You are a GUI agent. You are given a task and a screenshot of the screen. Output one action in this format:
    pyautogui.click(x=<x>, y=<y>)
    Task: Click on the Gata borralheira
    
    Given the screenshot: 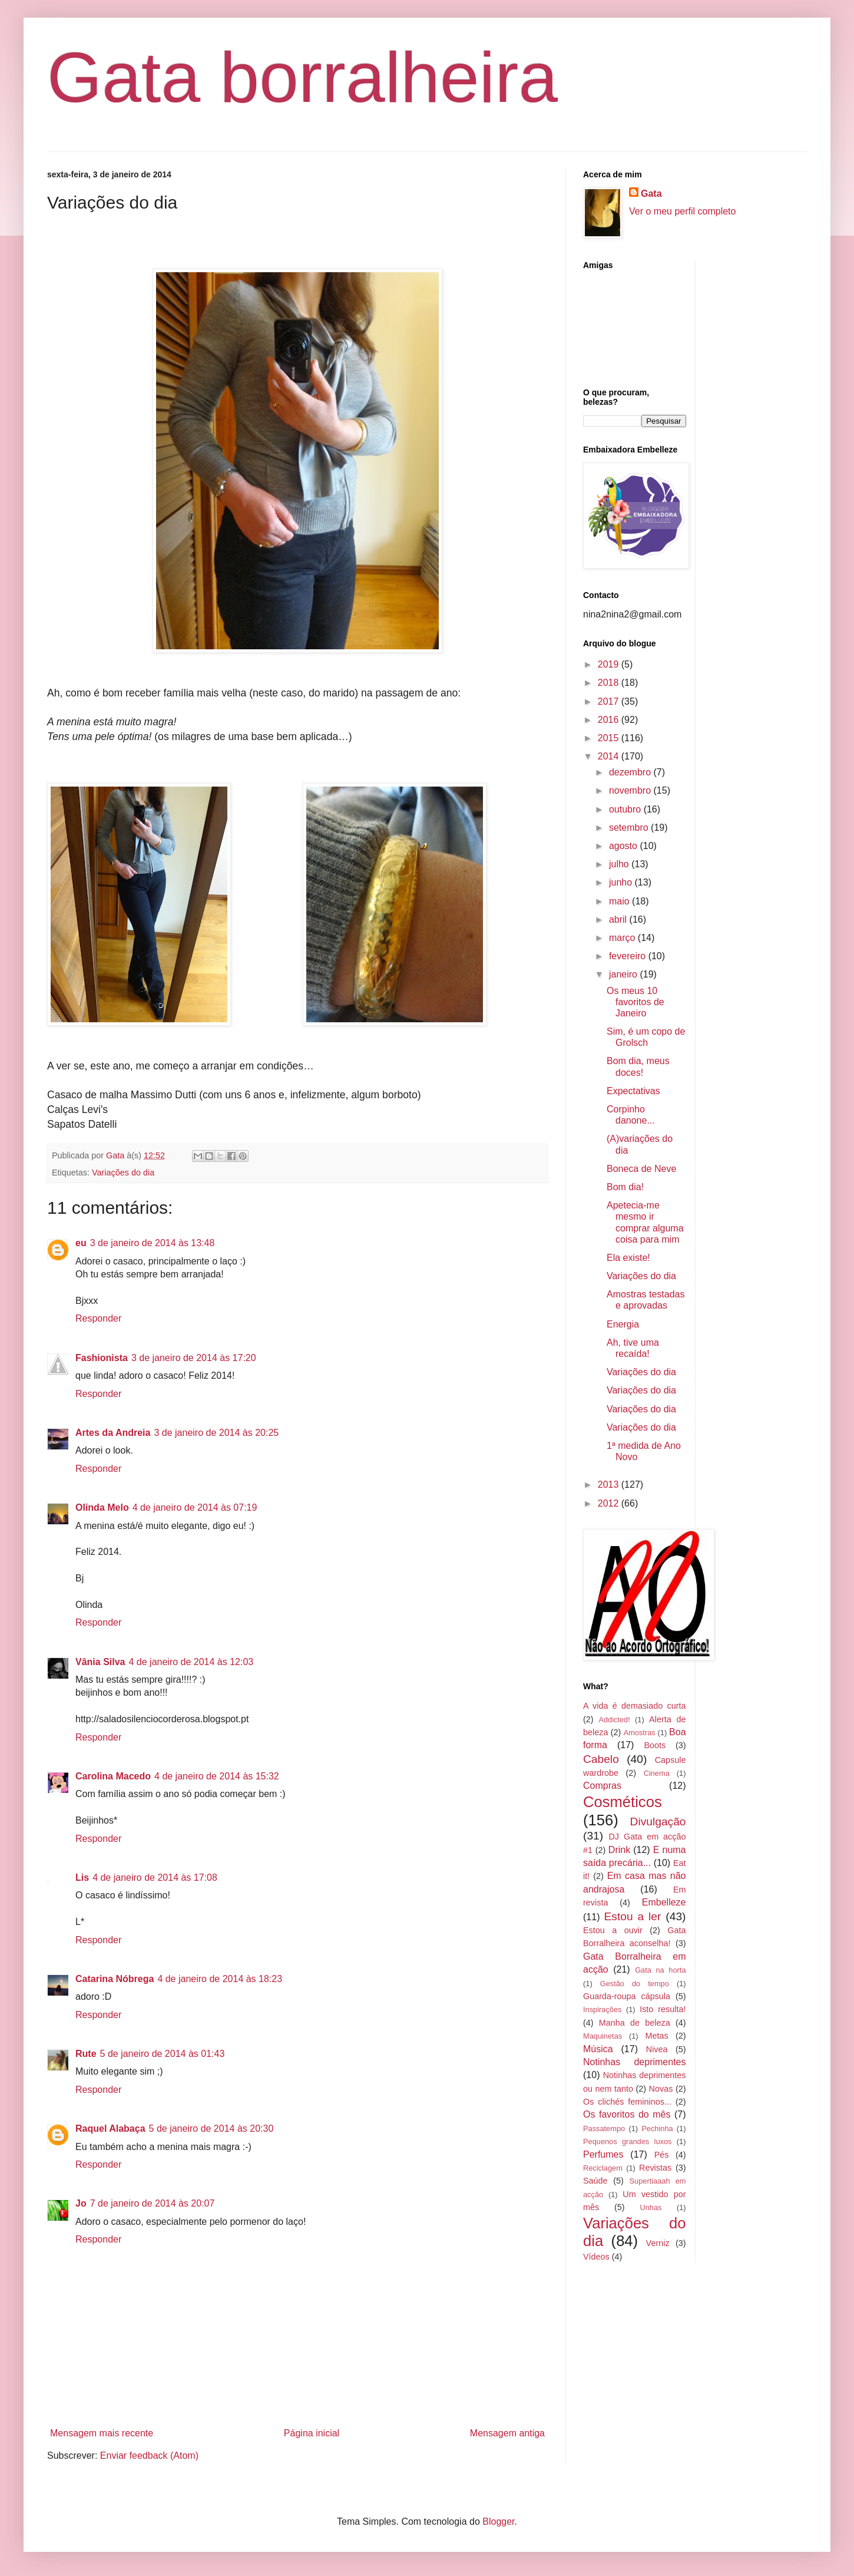 What is the action you would take?
    pyautogui.click(x=302, y=77)
    